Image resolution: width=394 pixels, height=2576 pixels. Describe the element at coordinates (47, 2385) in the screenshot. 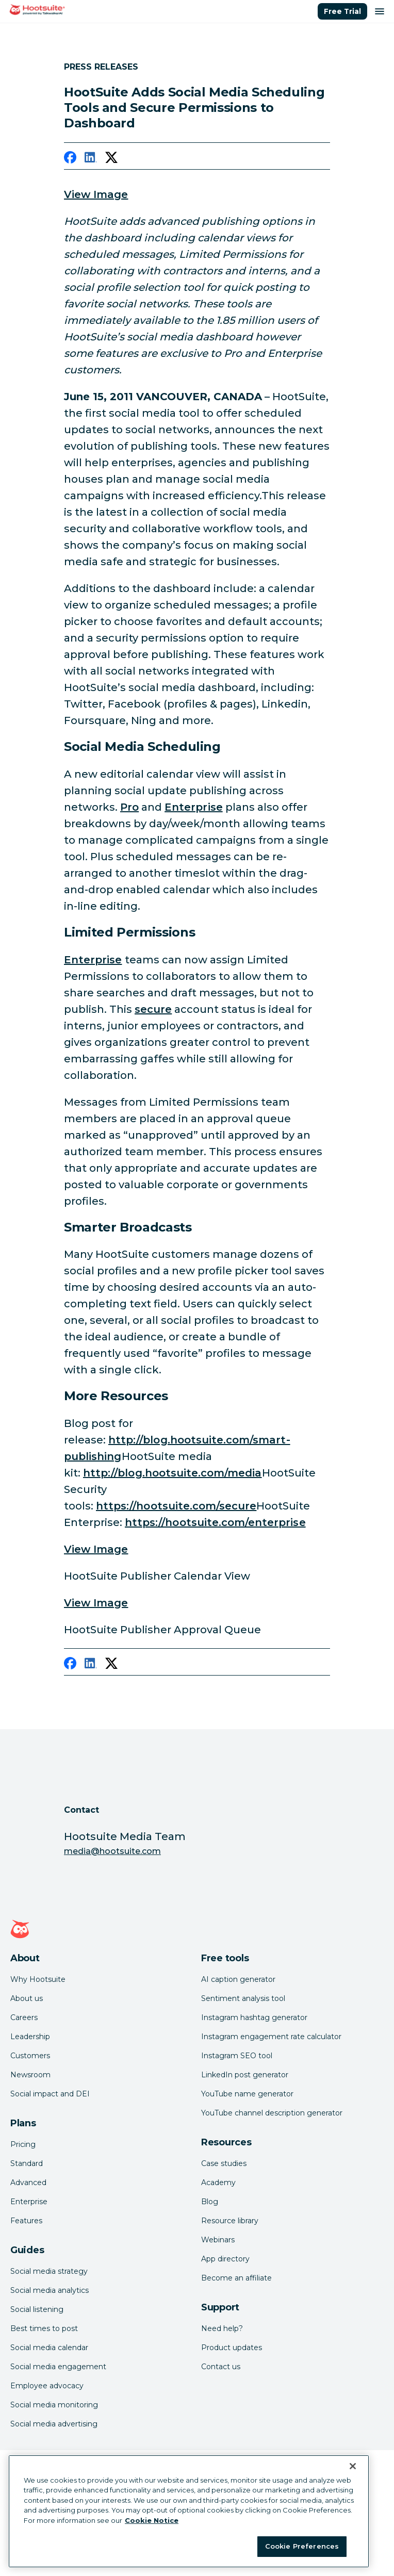

I see `Employee advocacy [Click here to read our employee advocacy guide]` at that location.